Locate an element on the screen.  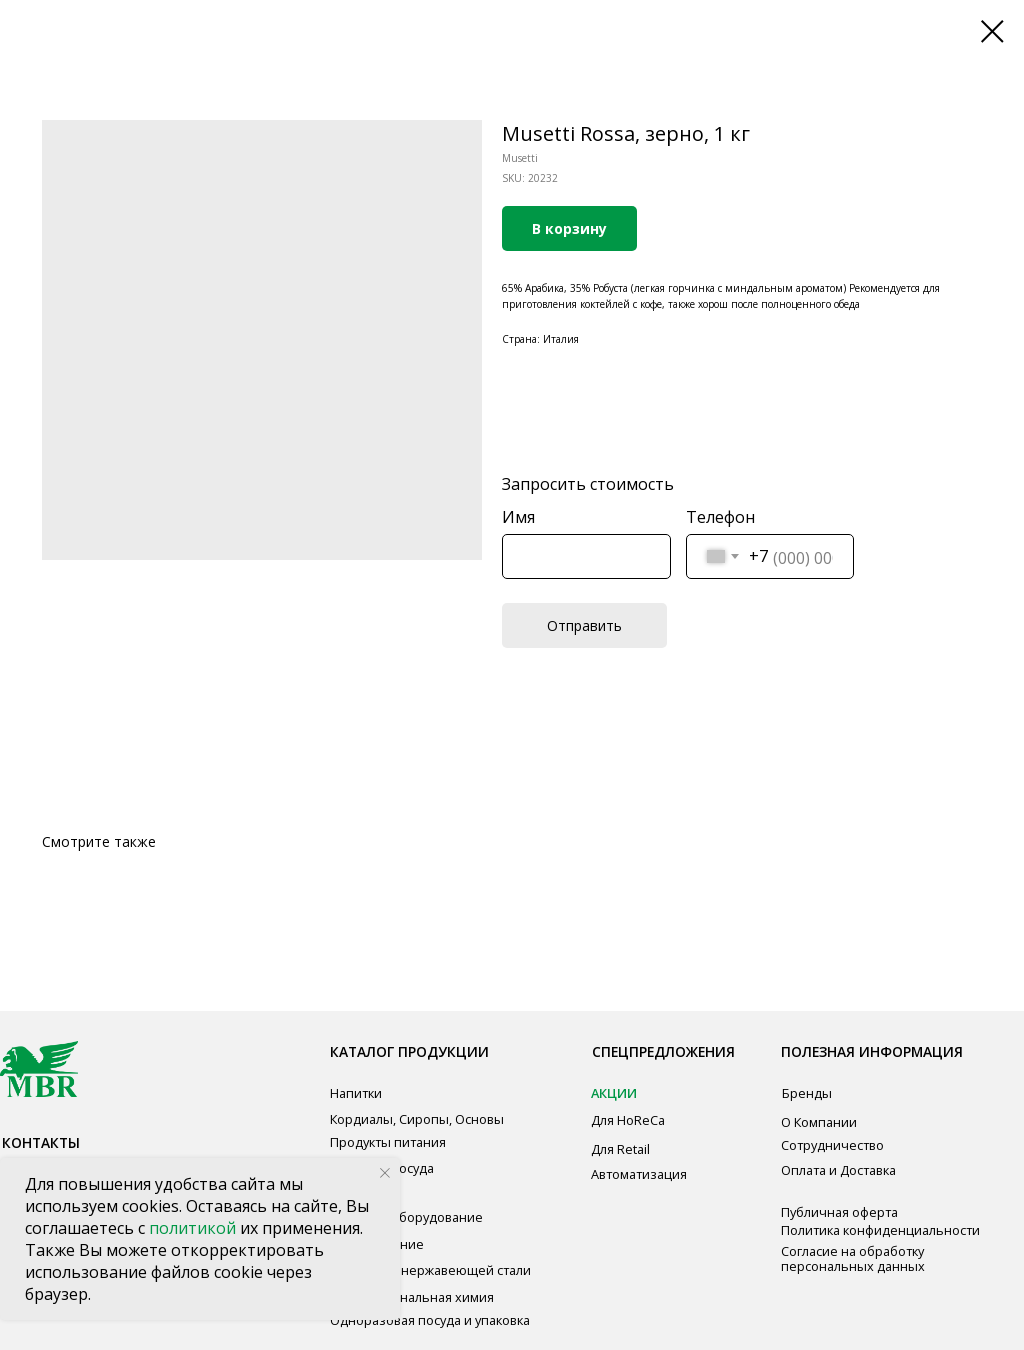
Политика конфиденциальности is located at coordinates (880, 1230).